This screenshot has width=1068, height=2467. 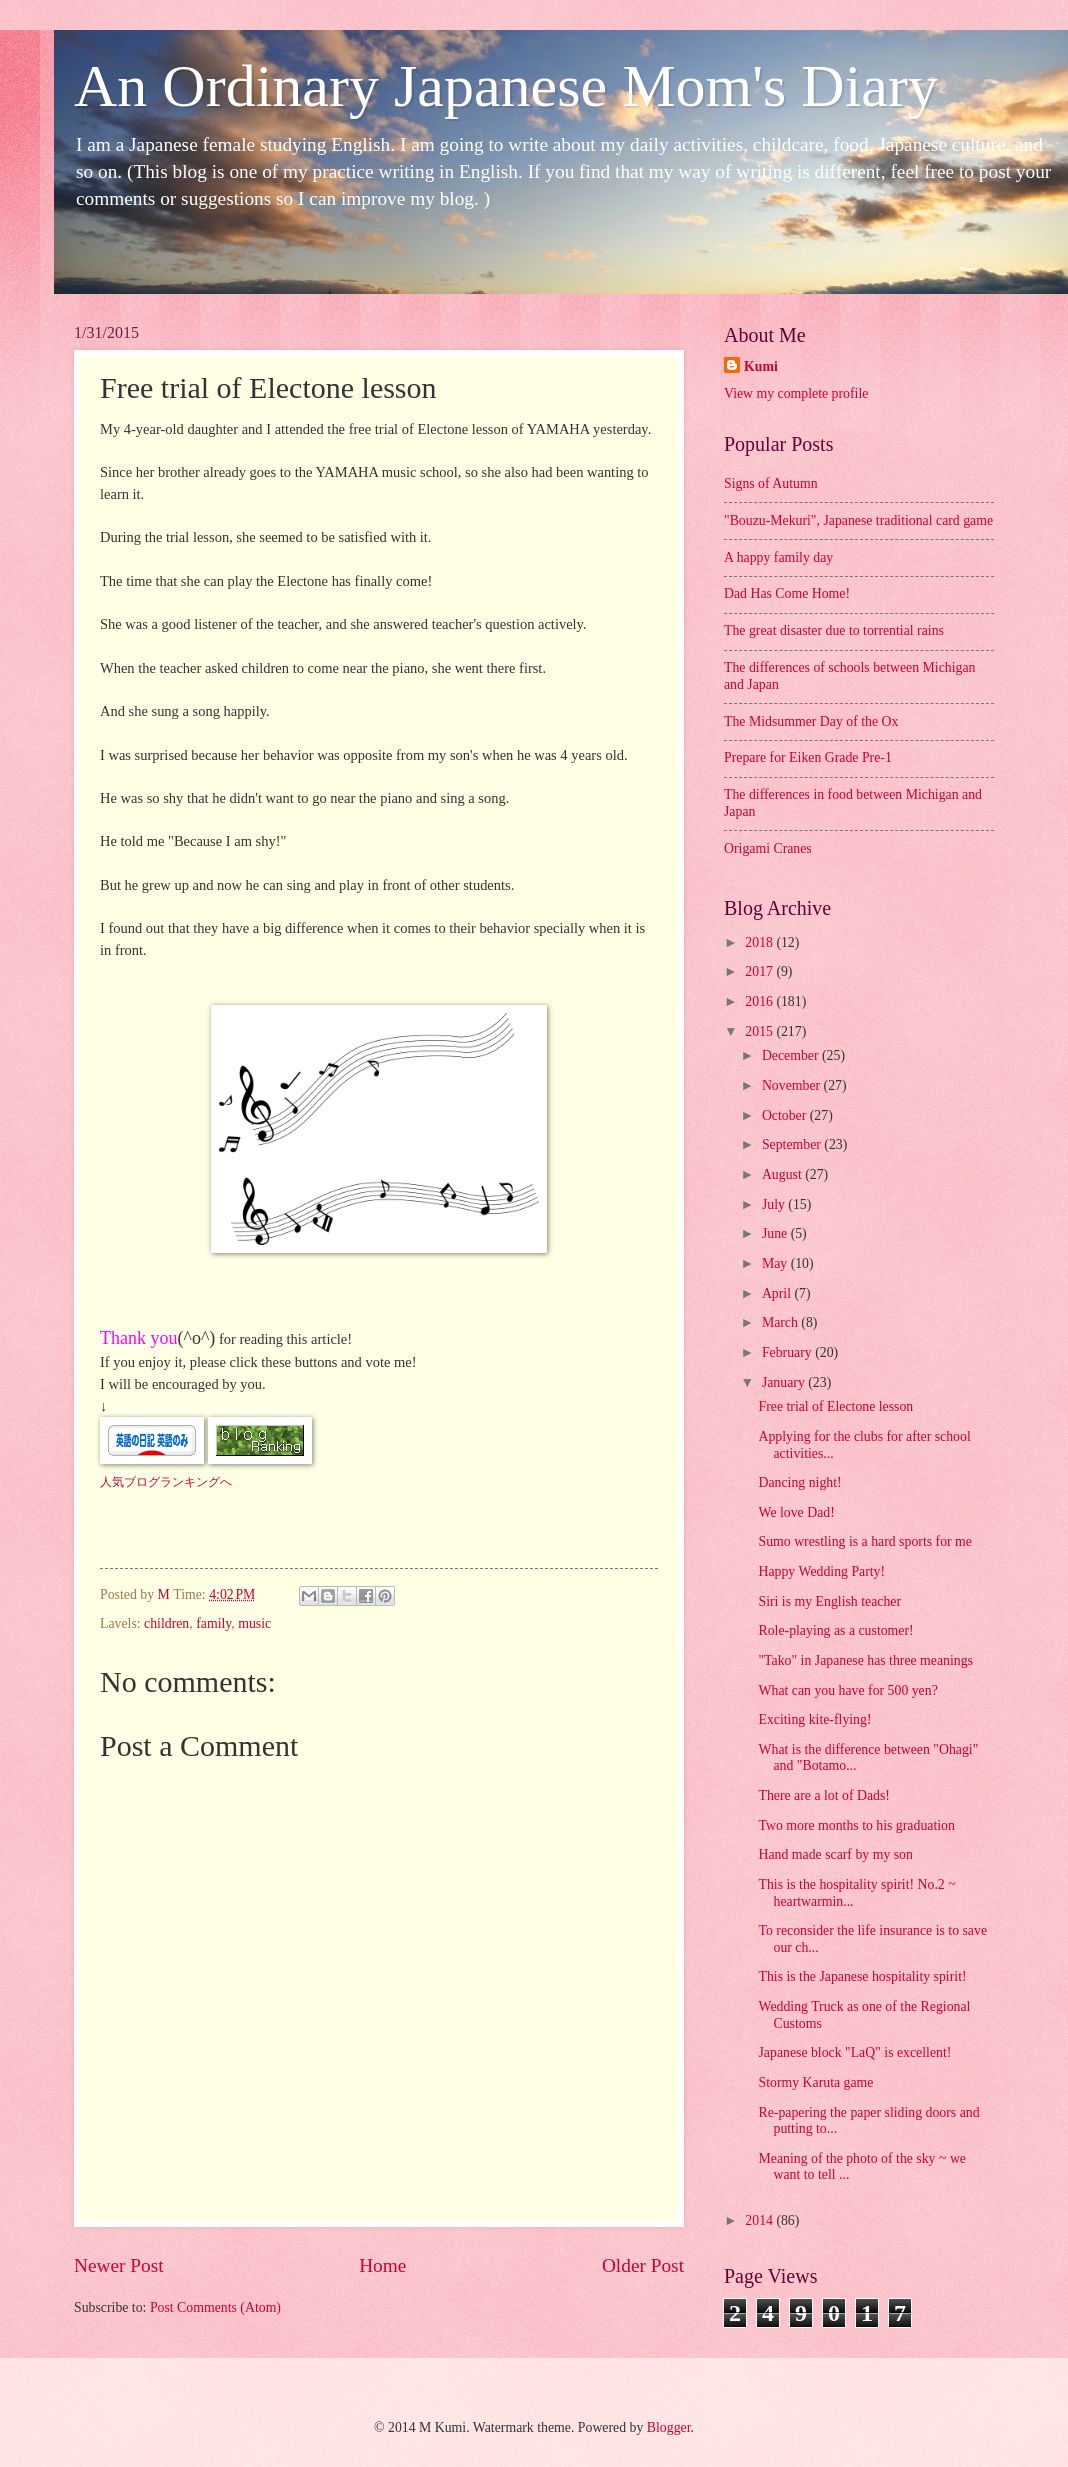 What do you see at coordinates (761, 366) in the screenshot?
I see `Kumi` at bounding box center [761, 366].